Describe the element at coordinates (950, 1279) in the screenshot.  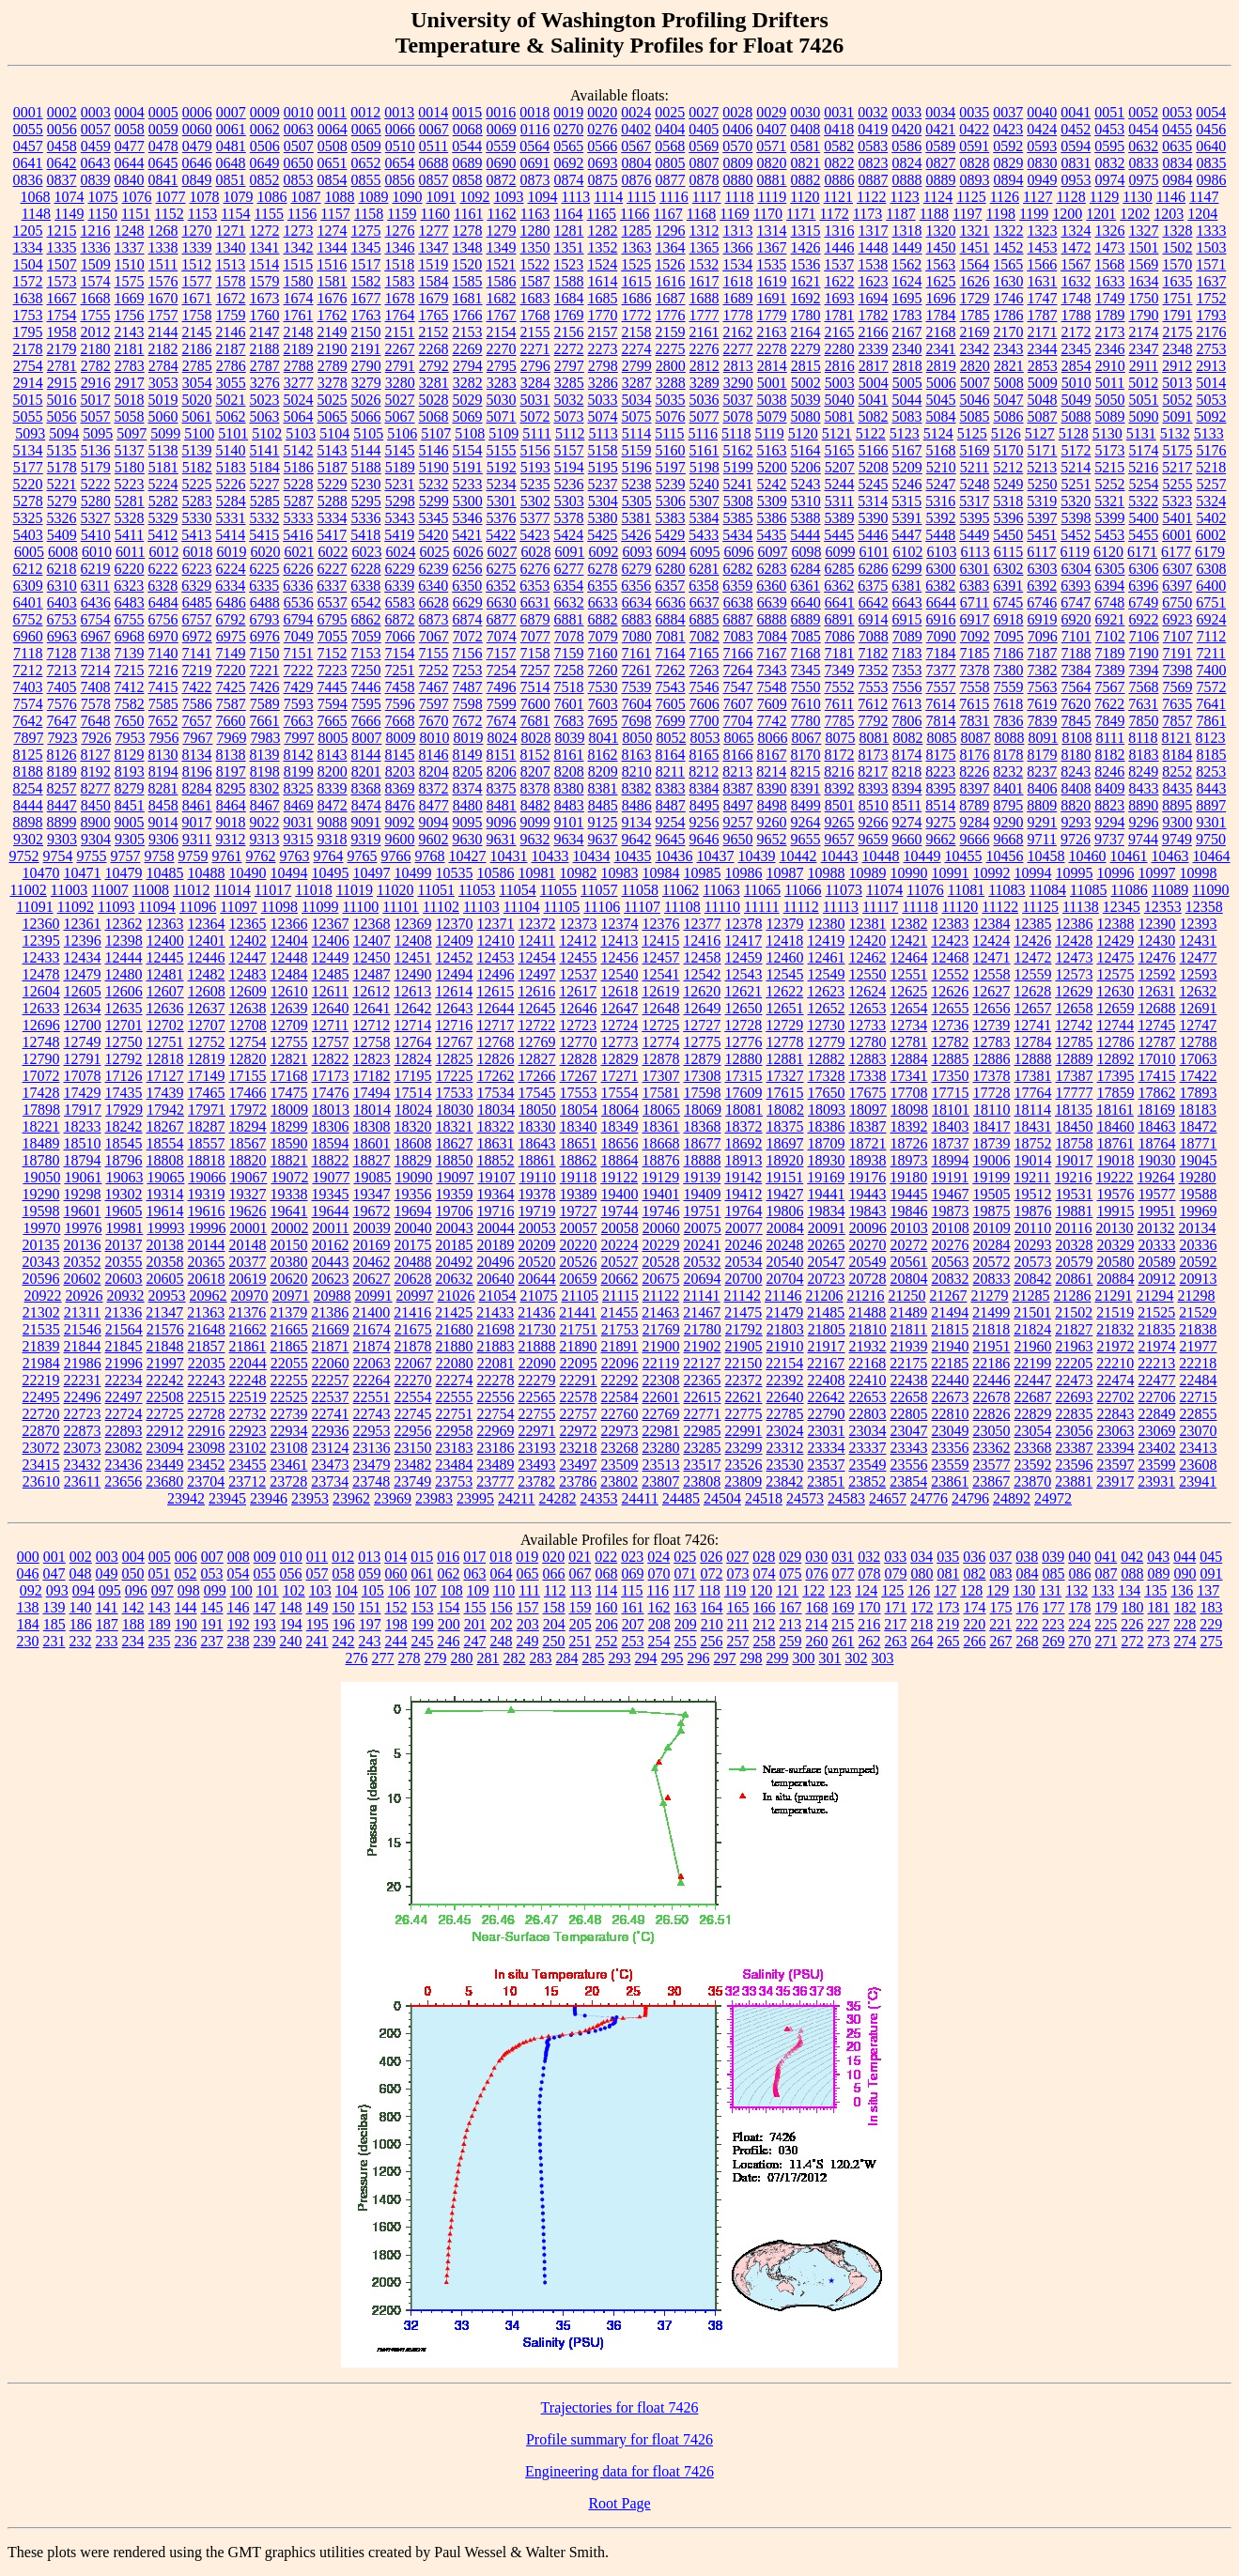
I see `20832` at that location.